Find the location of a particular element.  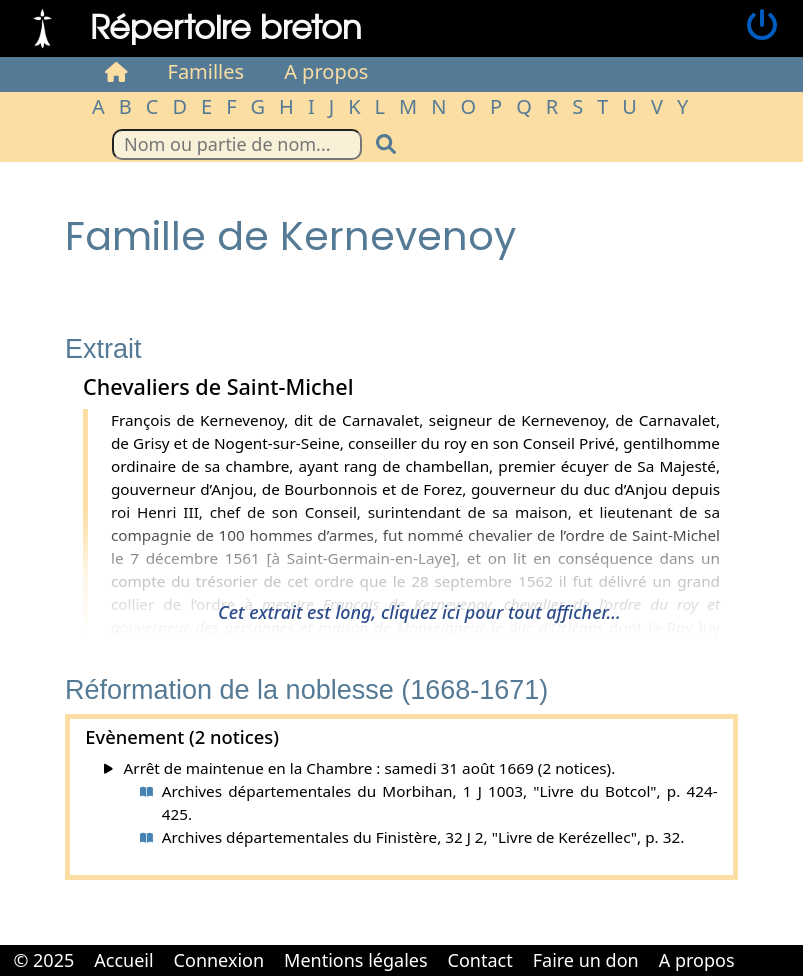

Accueil is located at coordinates (123, 960).